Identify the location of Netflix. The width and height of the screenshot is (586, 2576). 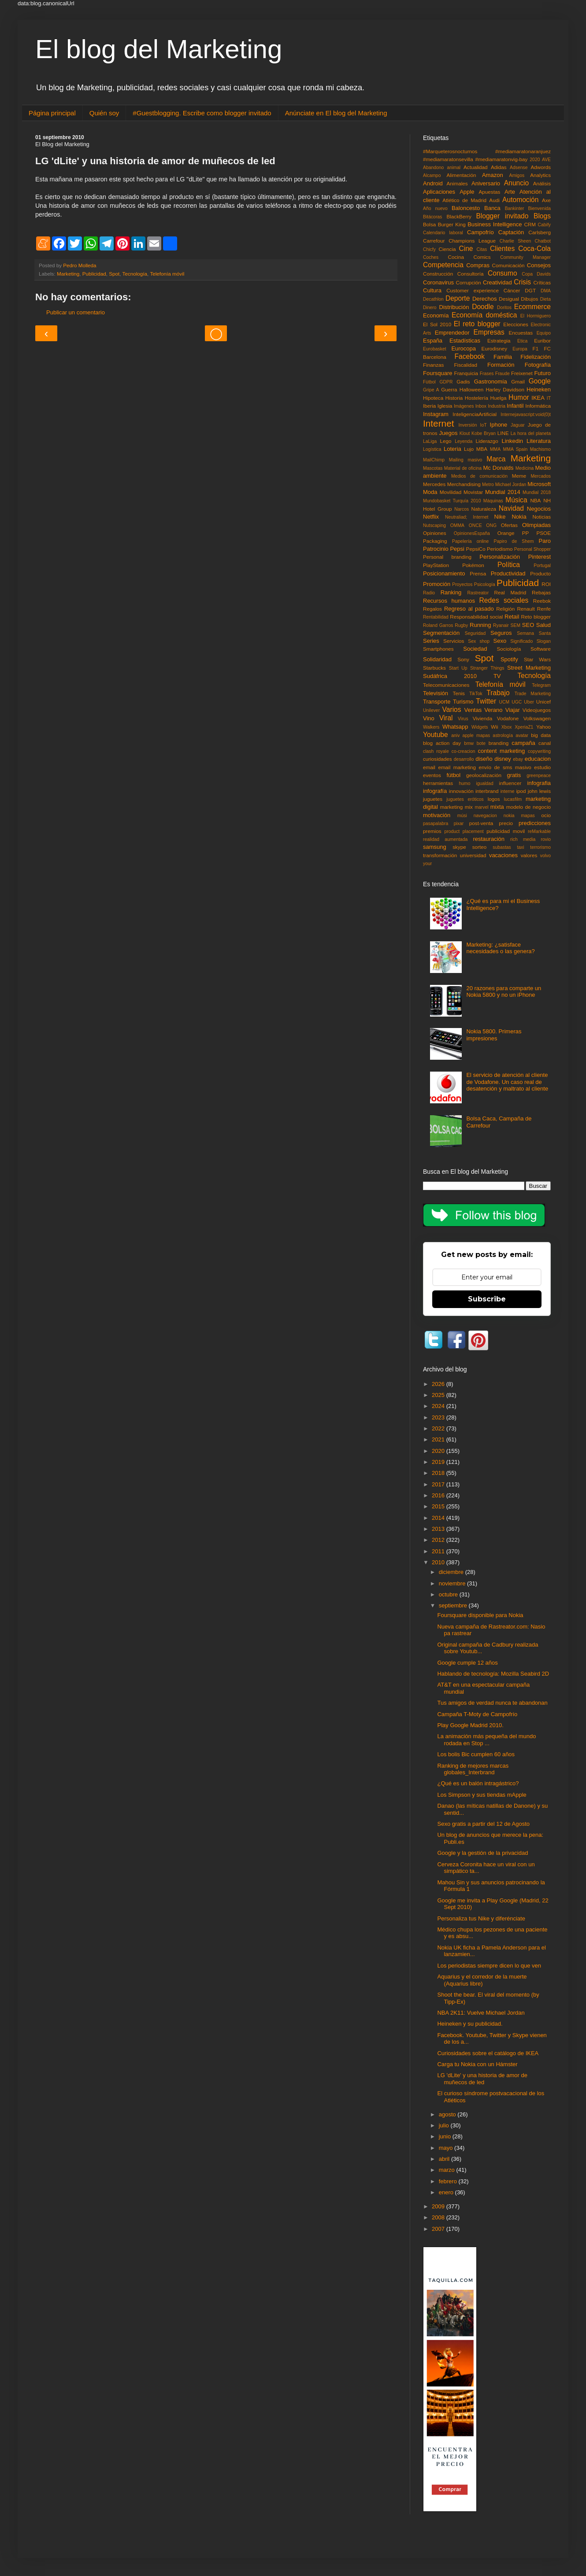
(431, 516).